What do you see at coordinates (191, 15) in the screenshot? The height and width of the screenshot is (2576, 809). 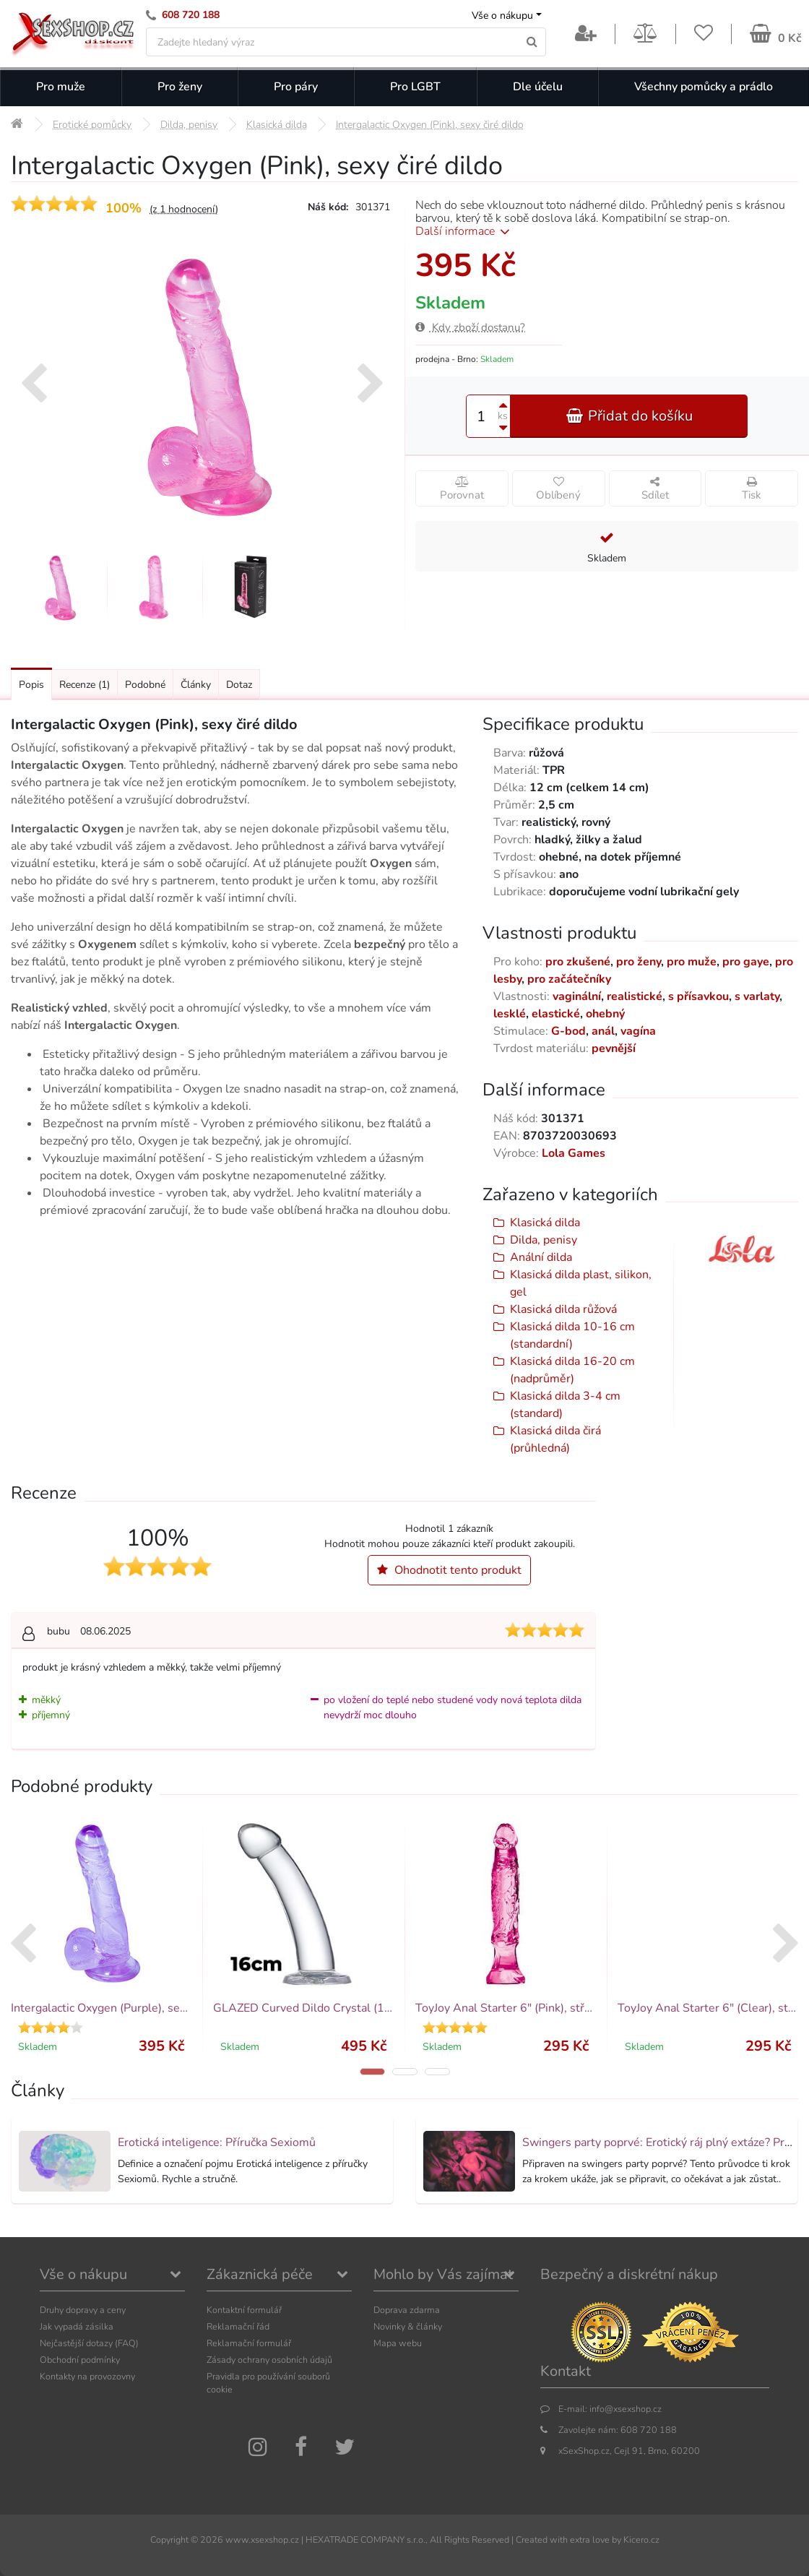 I see `608 720 188` at bounding box center [191, 15].